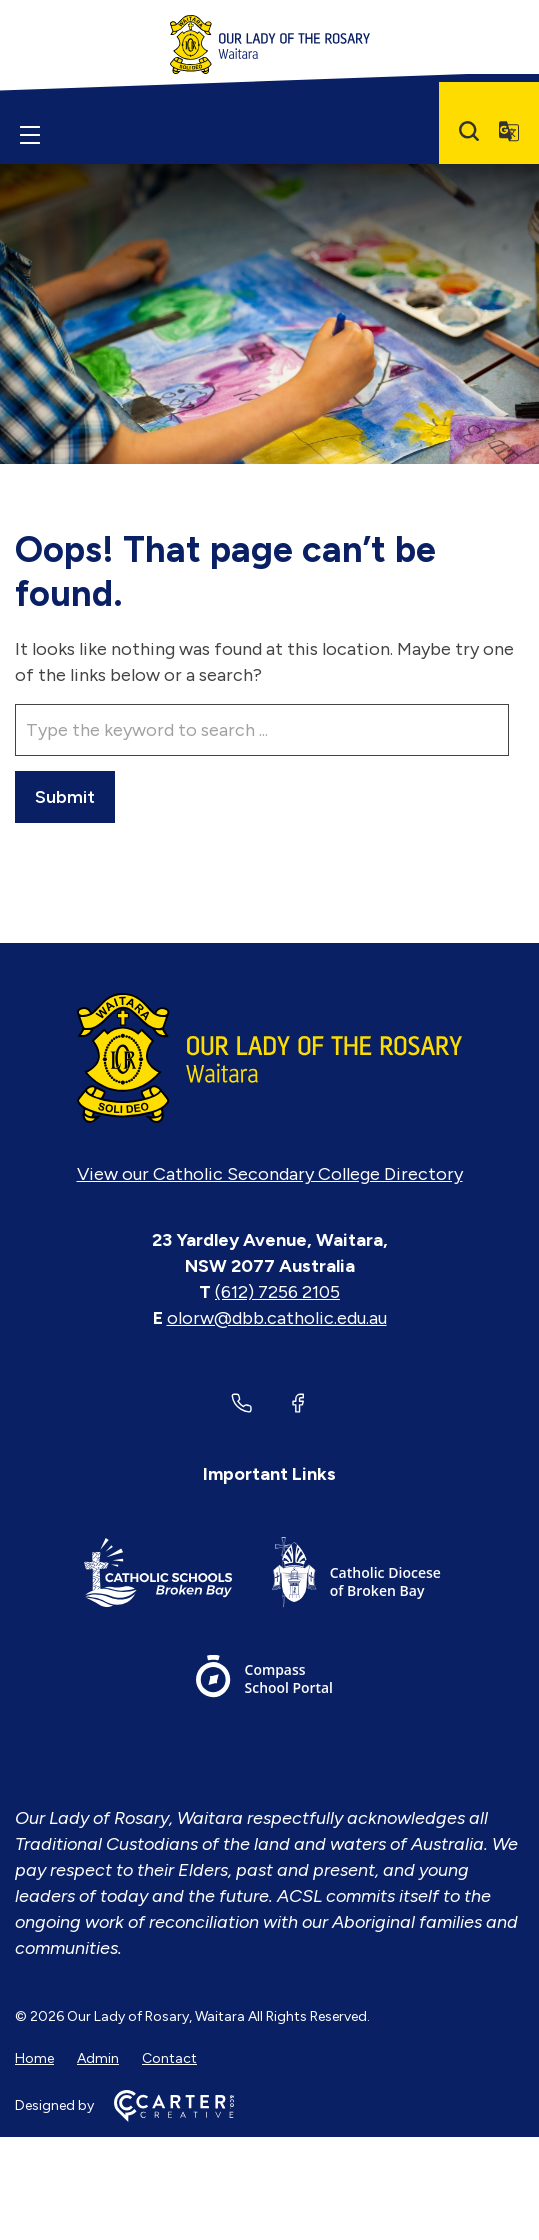 The height and width of the screenshot is (2240, 539). I want to click on [Important Link], so click(158, 1575).